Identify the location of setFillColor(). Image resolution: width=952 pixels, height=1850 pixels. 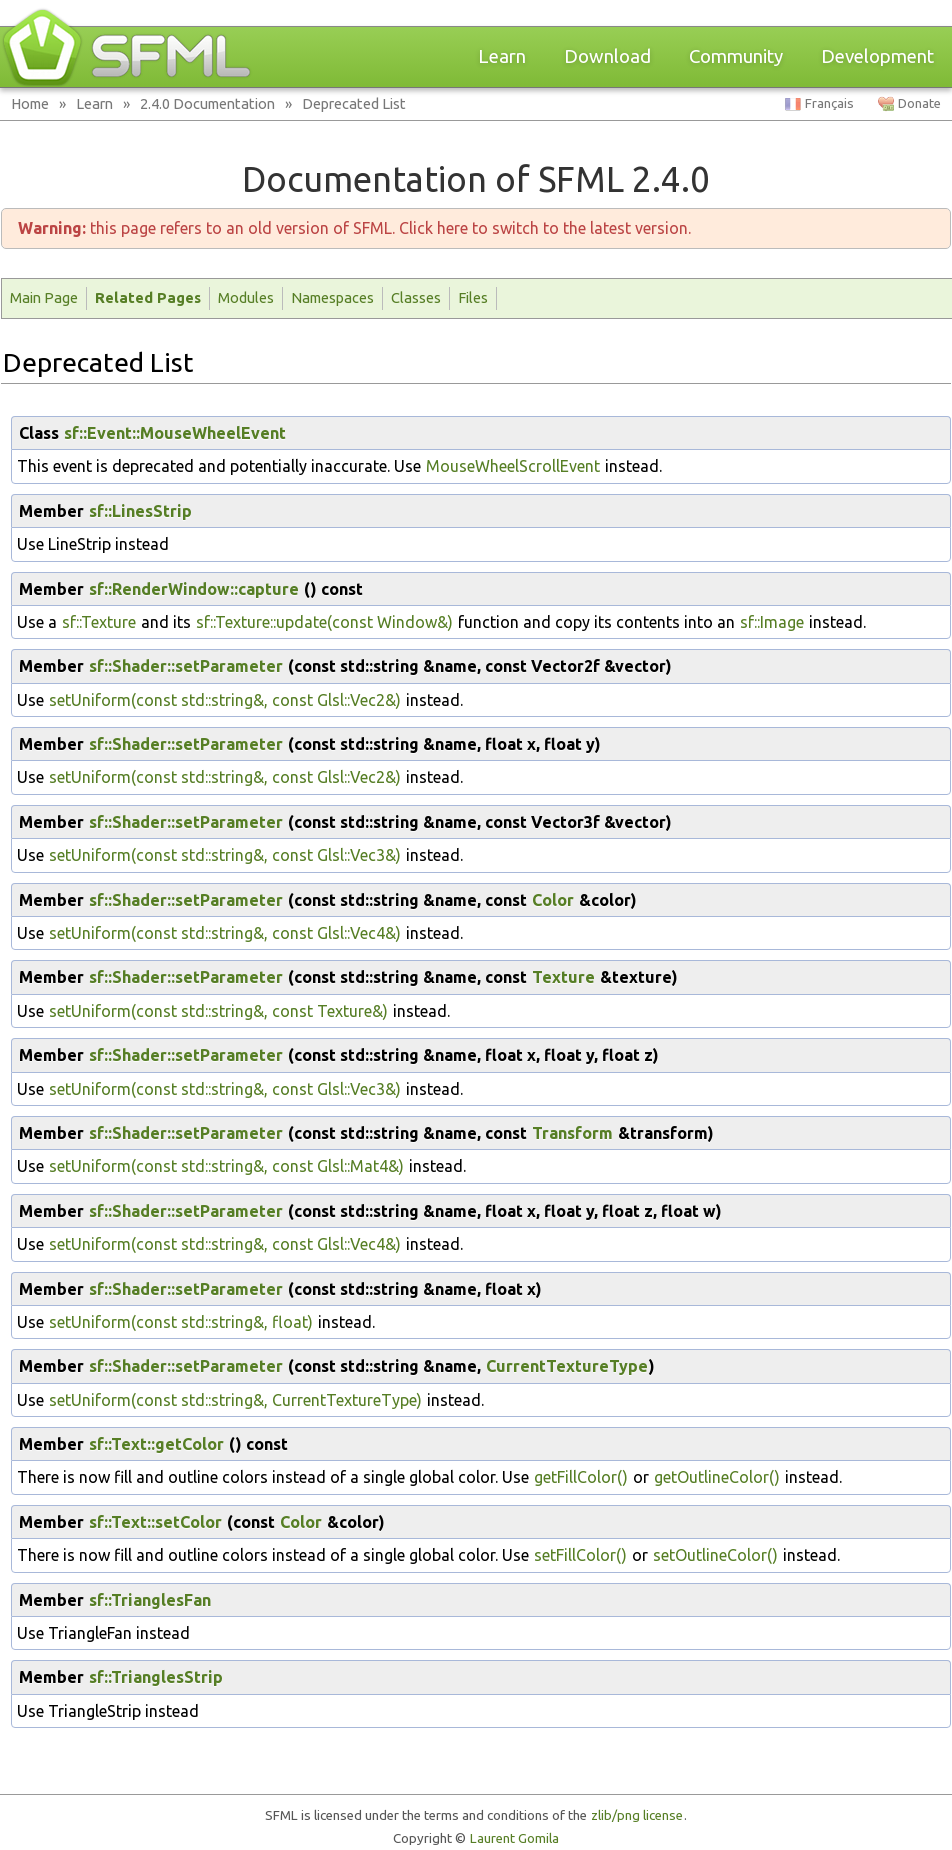
(580, 1555).